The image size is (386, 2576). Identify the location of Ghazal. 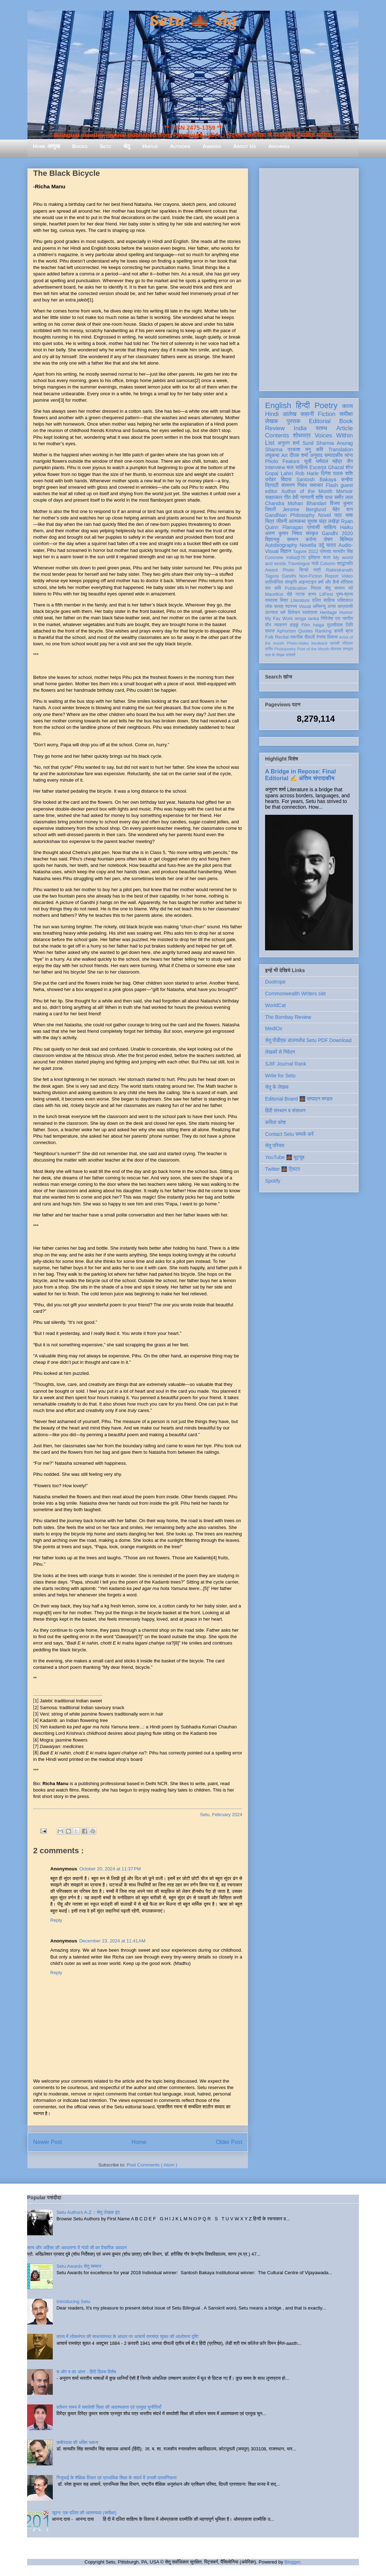
(336, 467).